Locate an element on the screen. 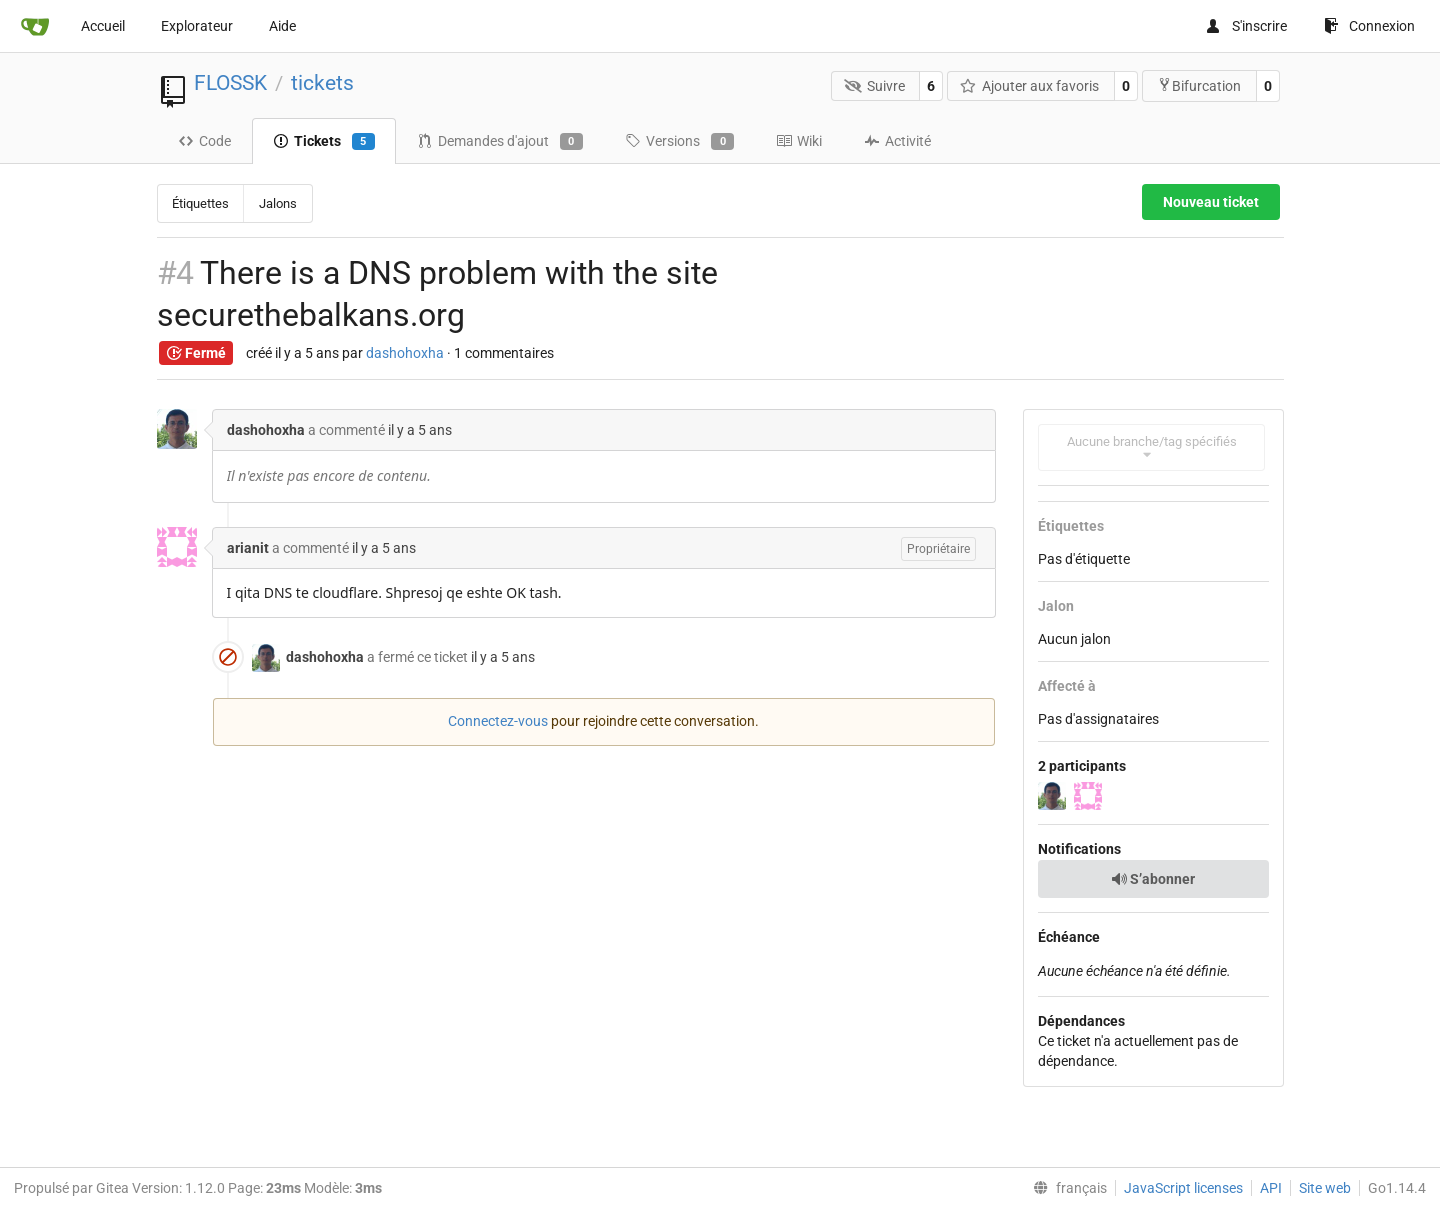 The height and width of the screenshot is (1208, 1440). Site web is located at coordinates (1325, 1188).